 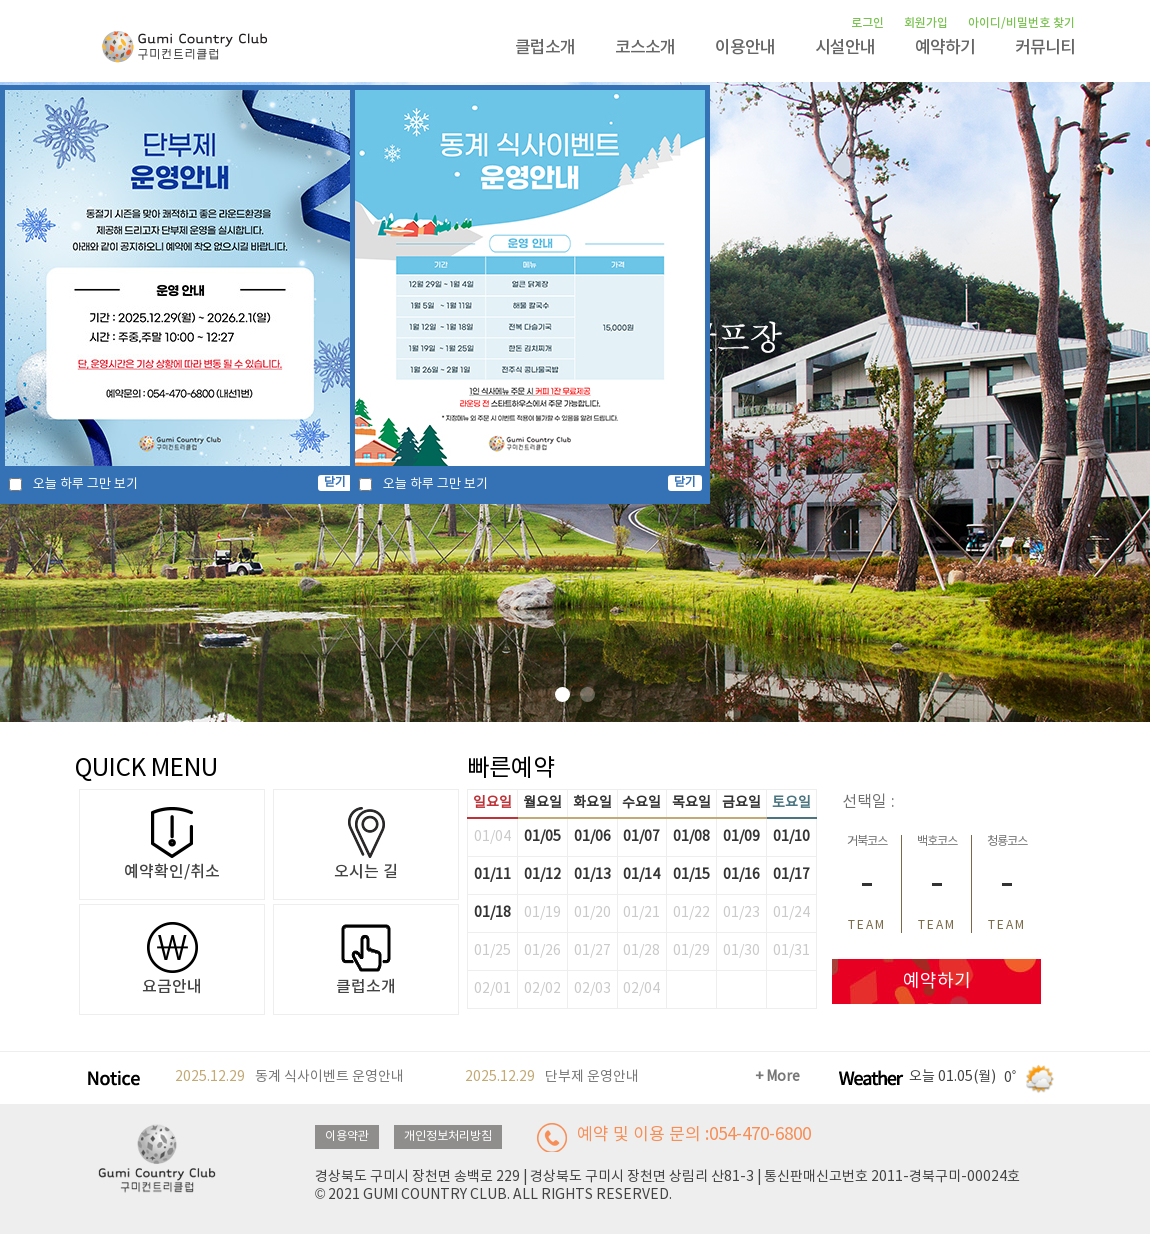 What do you see at coordinates (492, 989) in the screenshot?
I see `02/01` at bounding box center [492, 989].